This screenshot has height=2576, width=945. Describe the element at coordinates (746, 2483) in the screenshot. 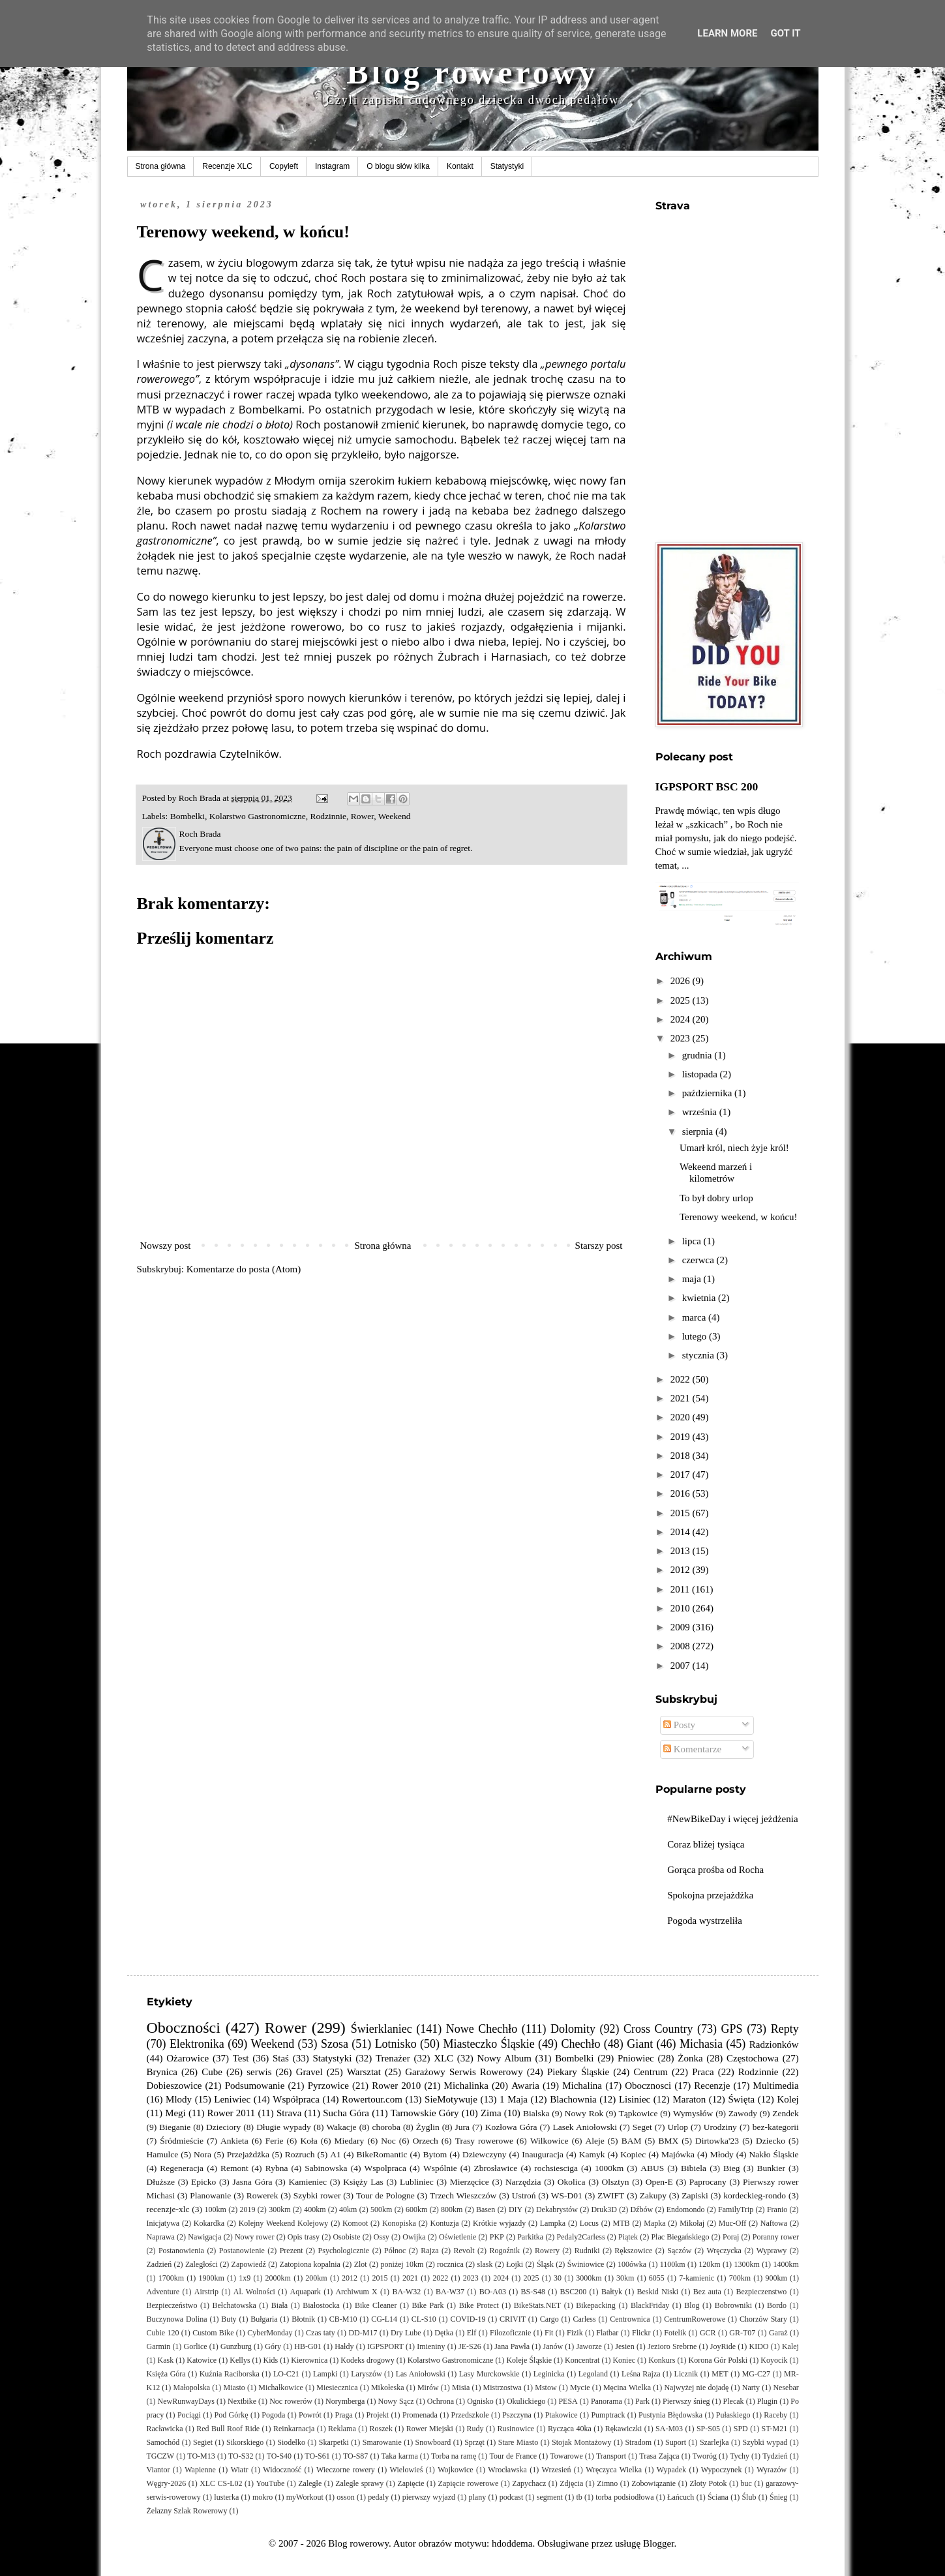

I see `buc` at that location.